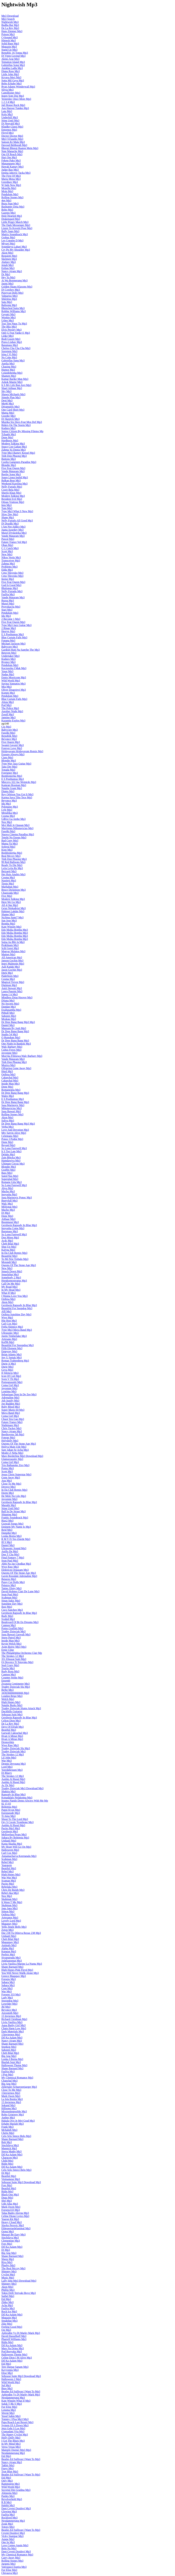 This screenshot has width=175, height=2576. I want to click on Jenuh Mp3, so click(7, 265).